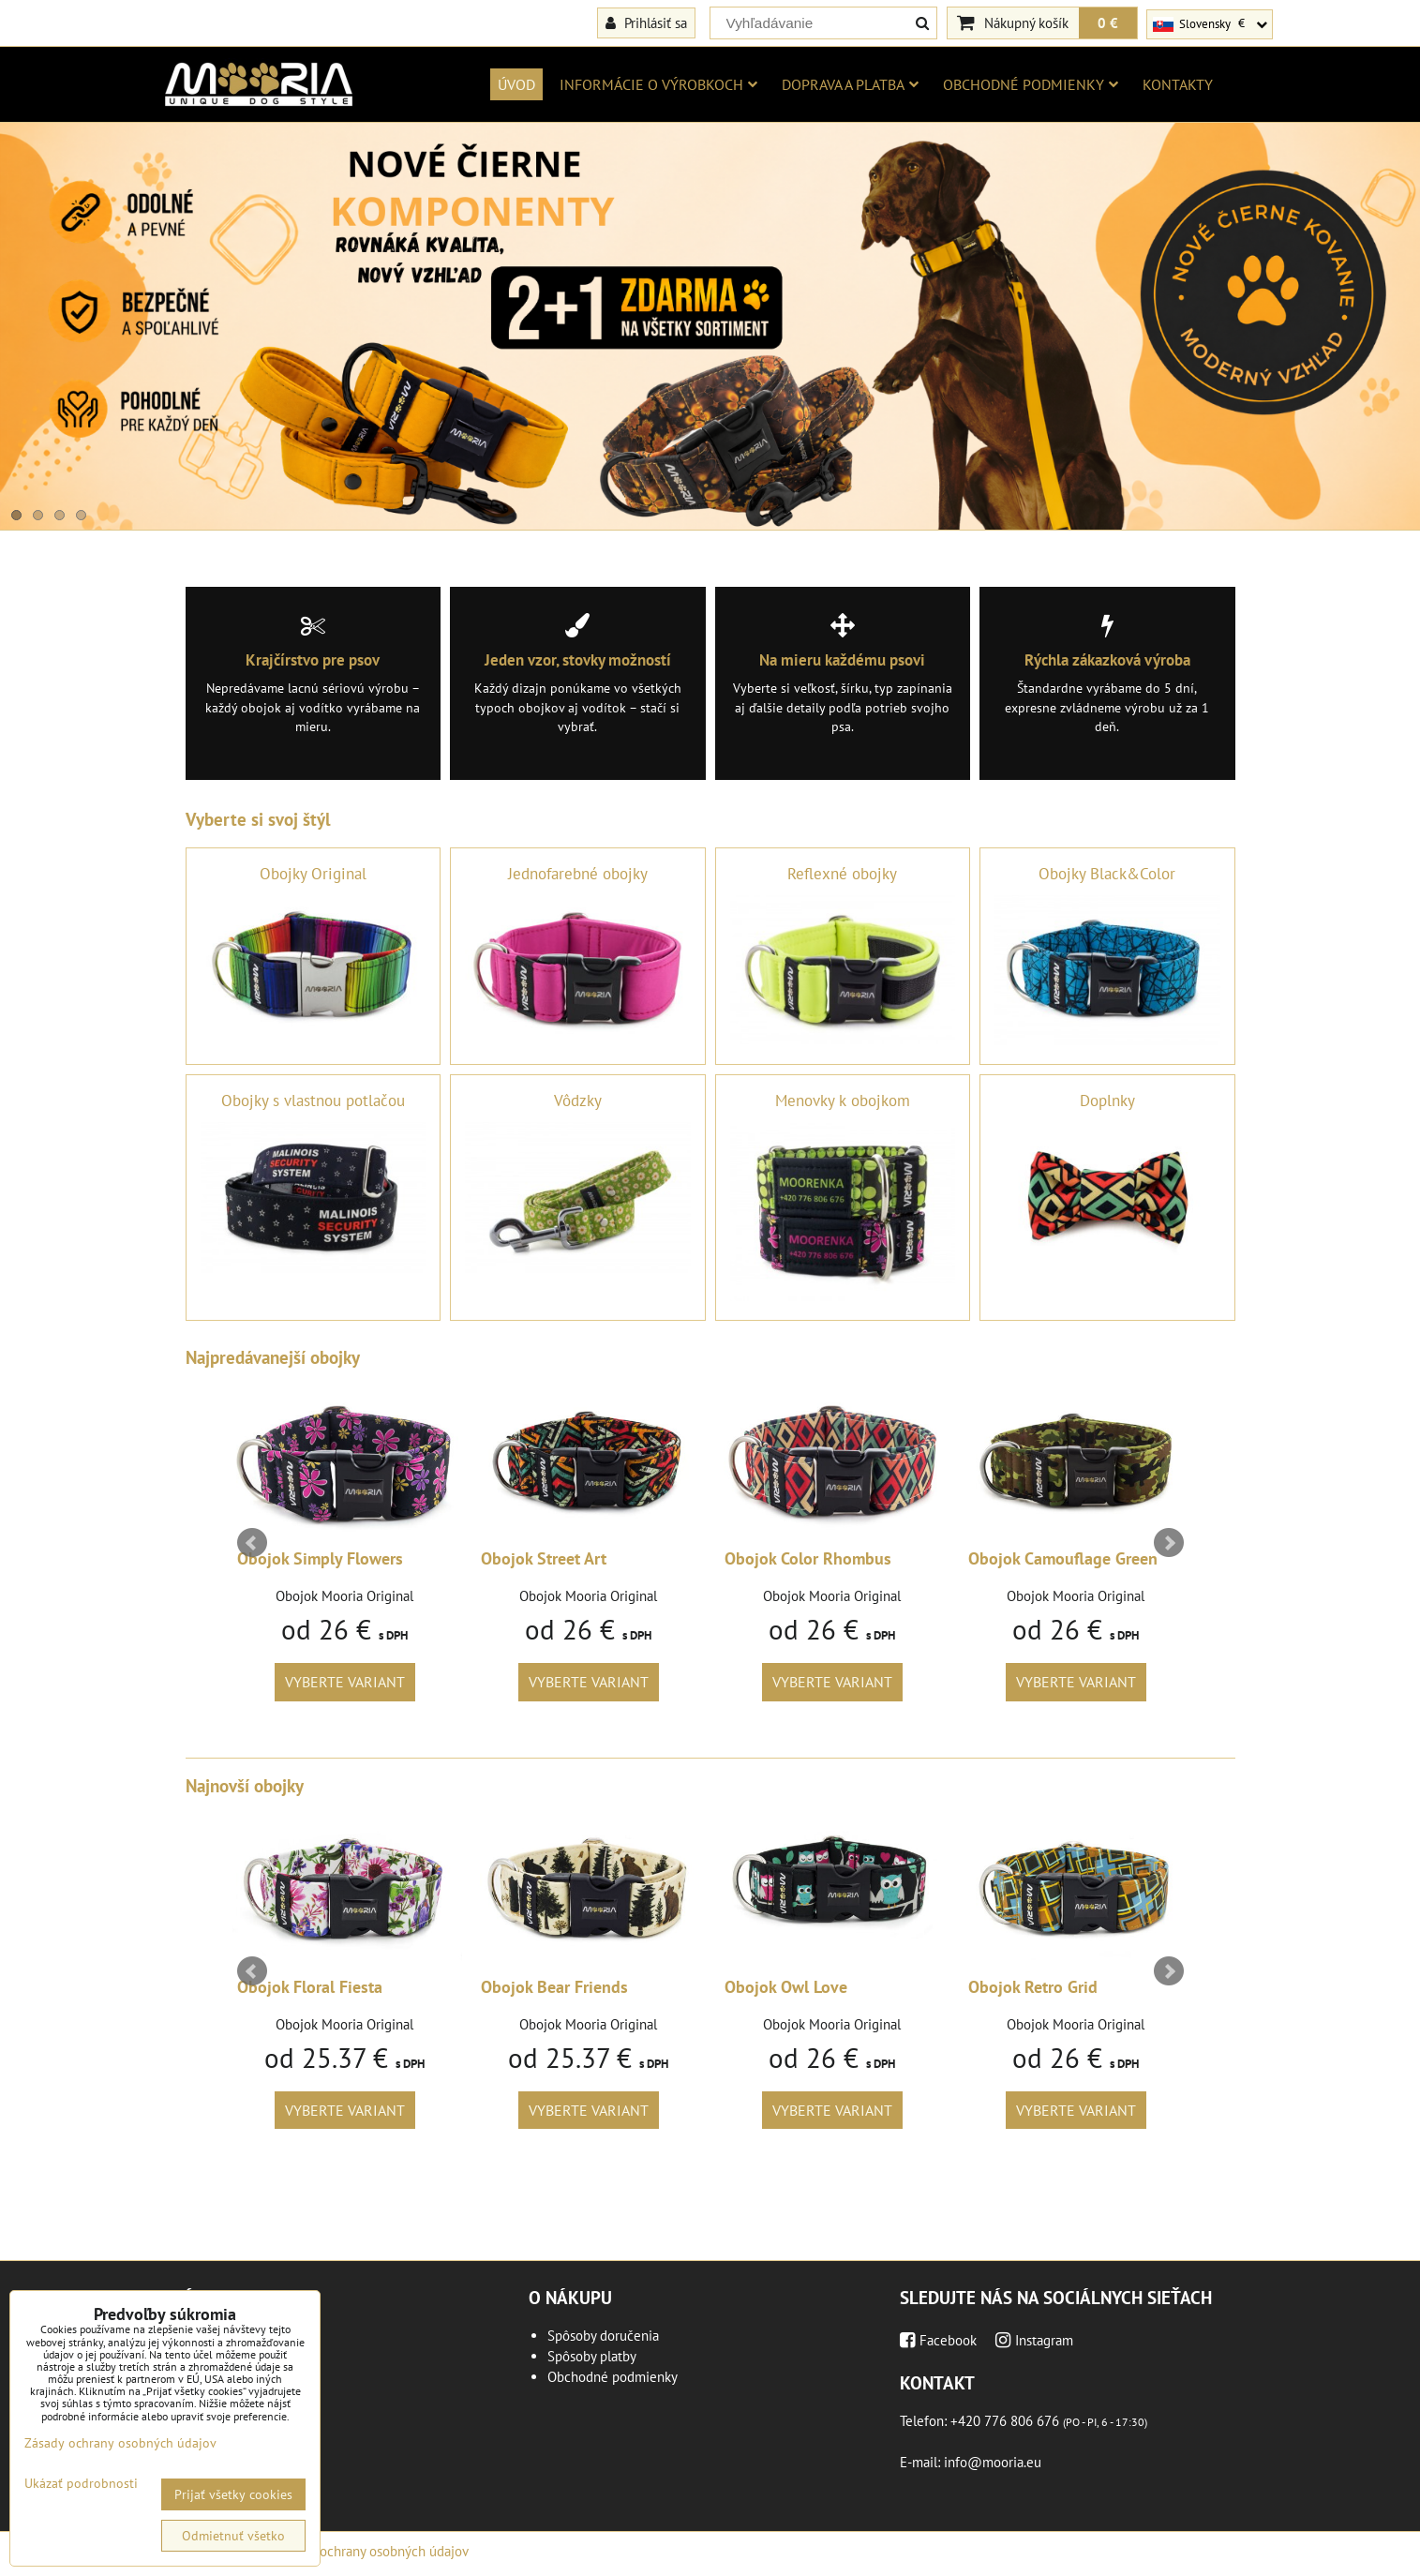 The width and height of the screenshot is (1420, 2576). I want to click on Prihlásiť sa, so click(646, 22).